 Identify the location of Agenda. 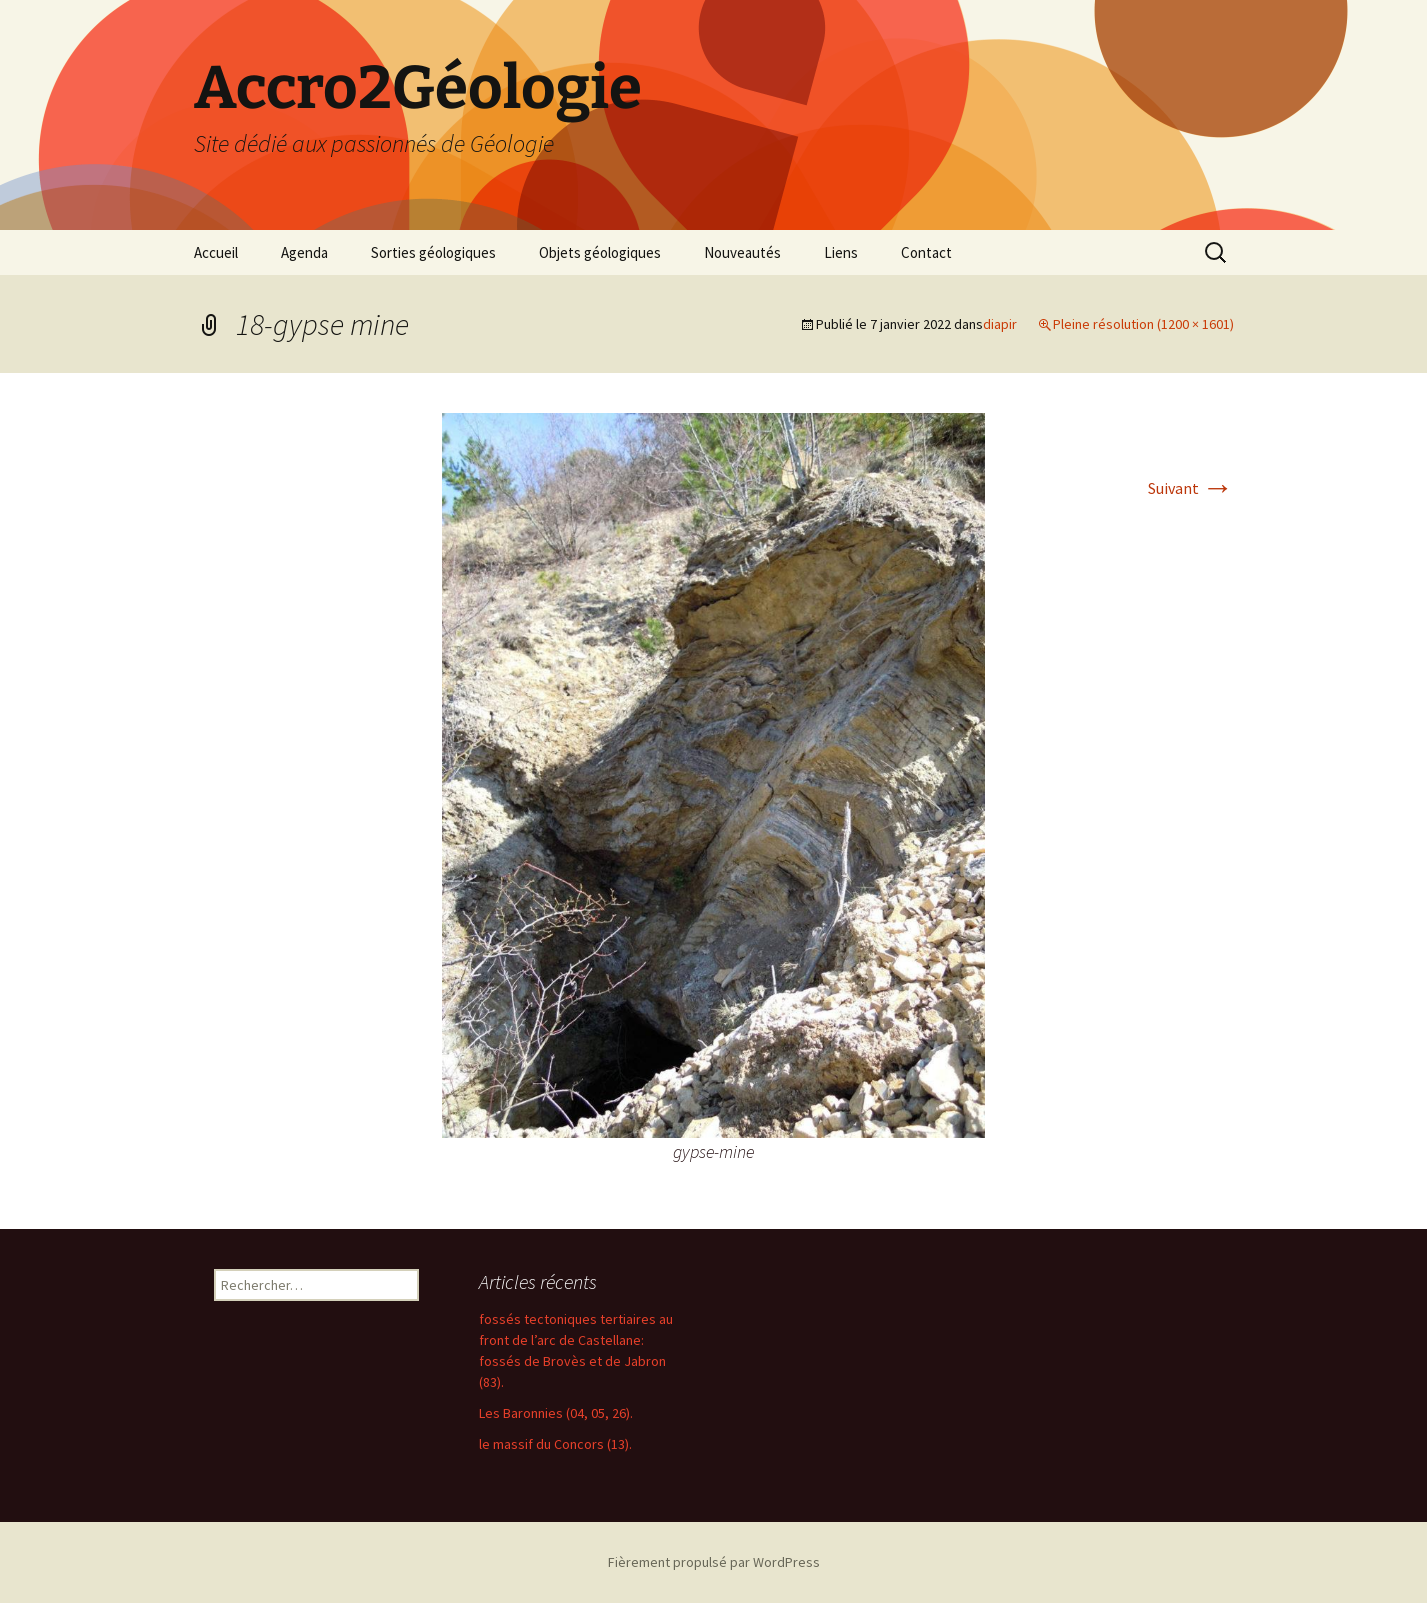
(304, 252).